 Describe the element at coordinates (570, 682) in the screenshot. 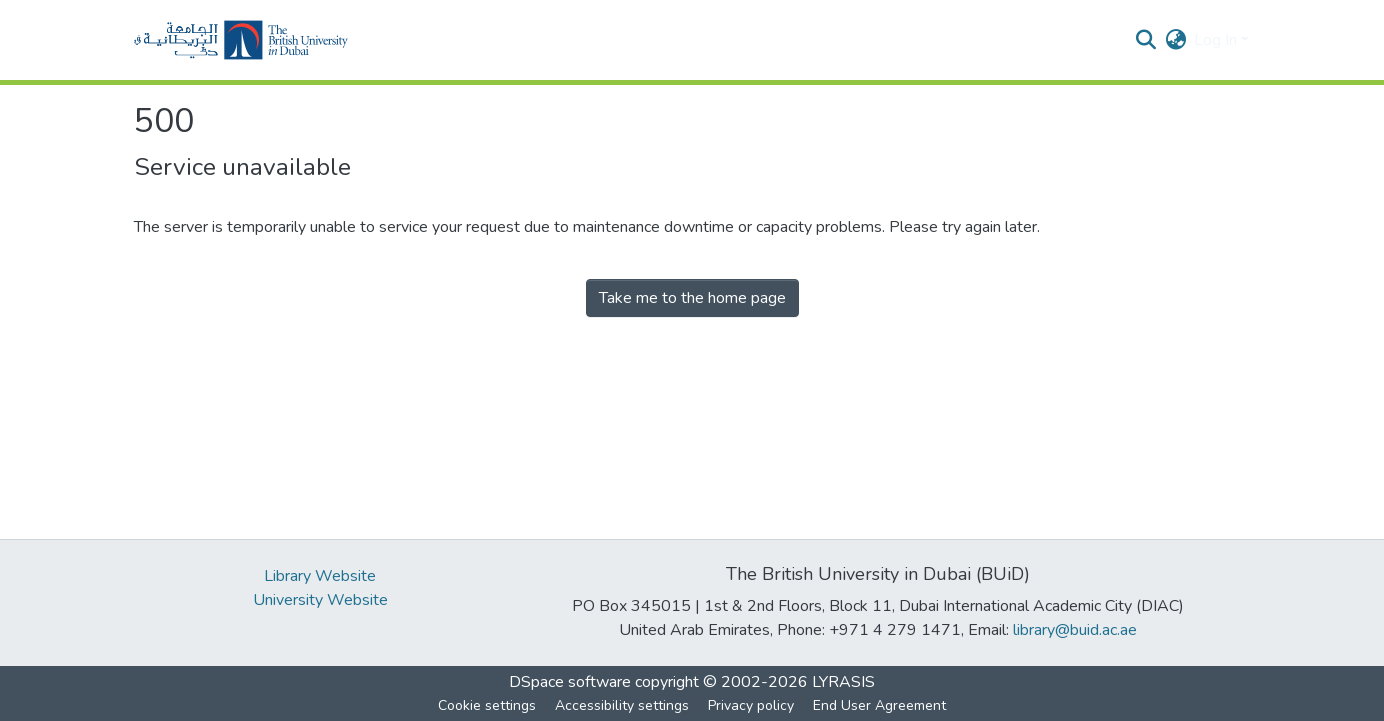

I see `DSpace software [link]` at that location.